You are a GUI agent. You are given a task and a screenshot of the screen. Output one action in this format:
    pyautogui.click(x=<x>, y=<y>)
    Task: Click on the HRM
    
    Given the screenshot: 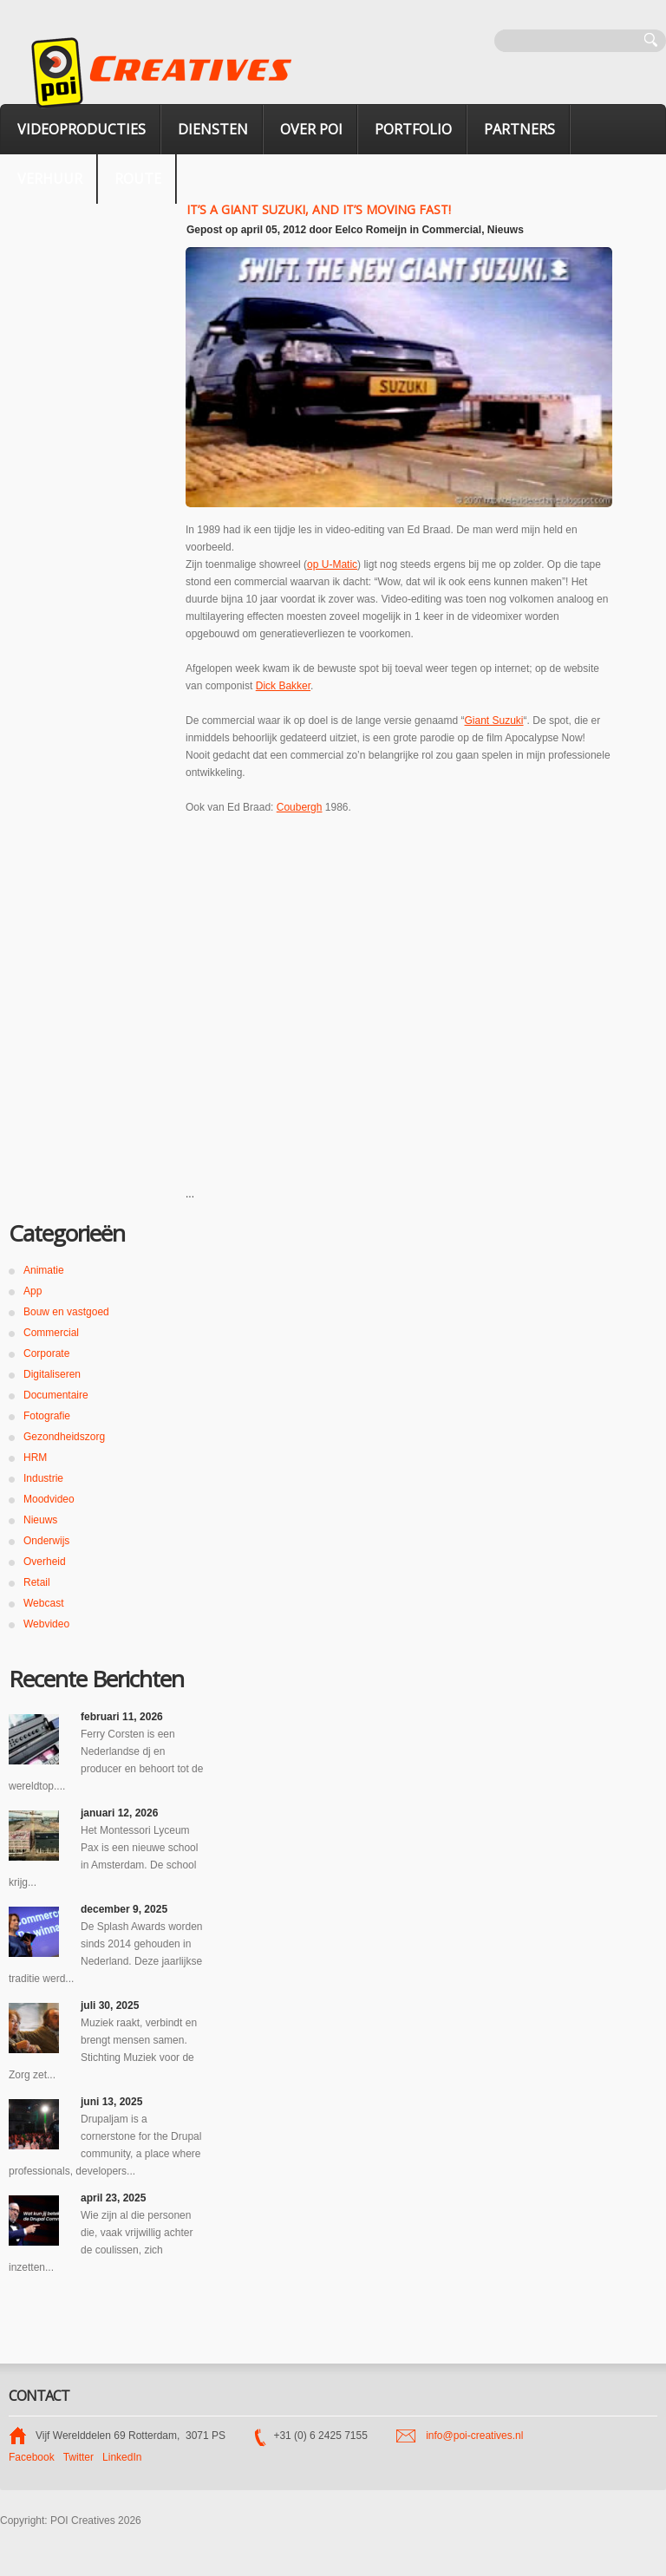 What is the action you would take?
    pyautogui.click(x=35, y=1457)
    